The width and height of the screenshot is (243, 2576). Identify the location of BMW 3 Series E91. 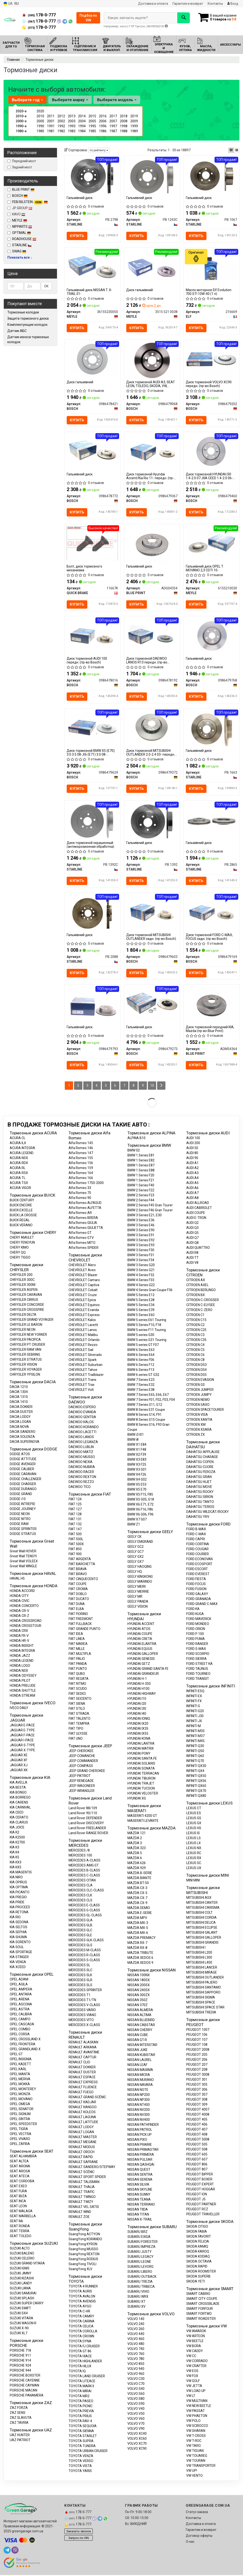
(140, 1236).